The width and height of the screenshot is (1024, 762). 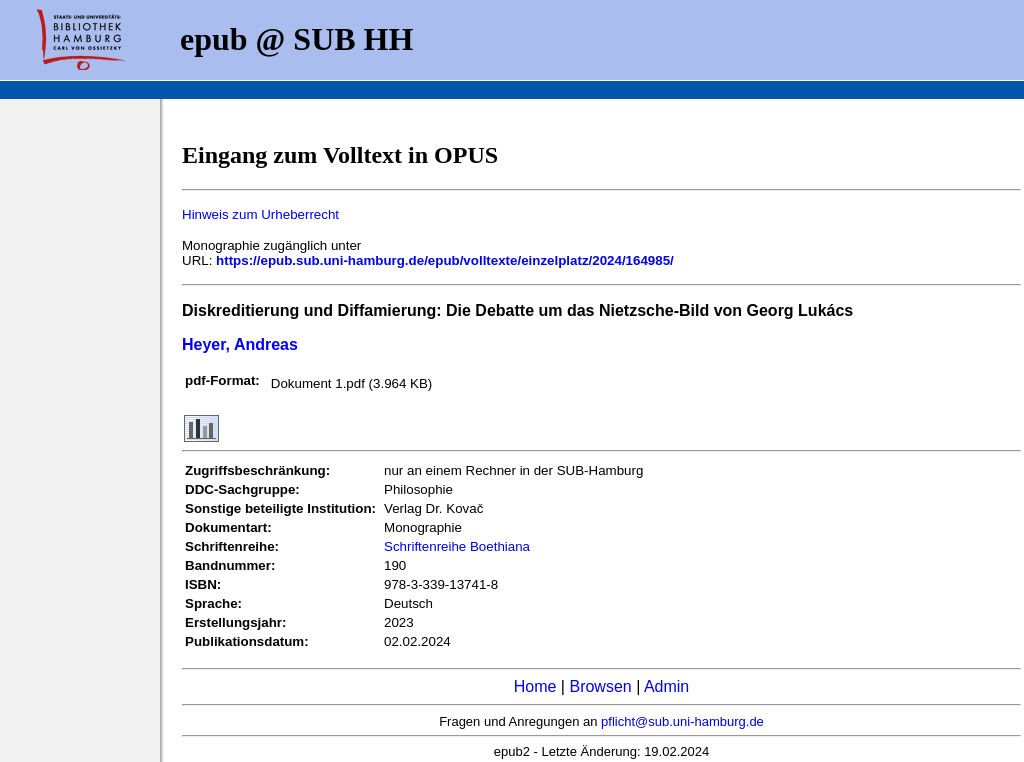 What do you see at coordinates (445, 260) in the screenshot?
I see `https://epub.sub.uni-hamburg.de/epub/volltexte/einzelplatz/2024/164985/` at bounding box center [445, 260].